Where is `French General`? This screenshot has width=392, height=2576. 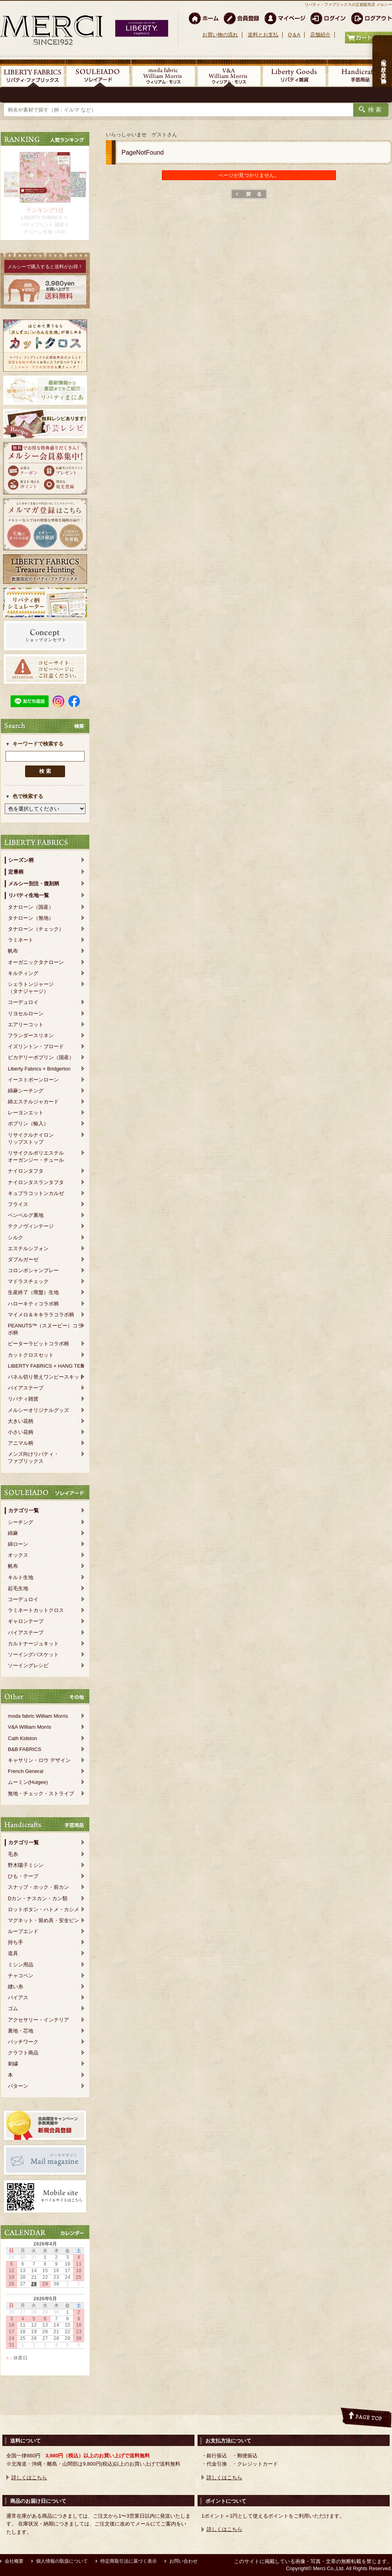
French General is located at coordinates (25, 1771).